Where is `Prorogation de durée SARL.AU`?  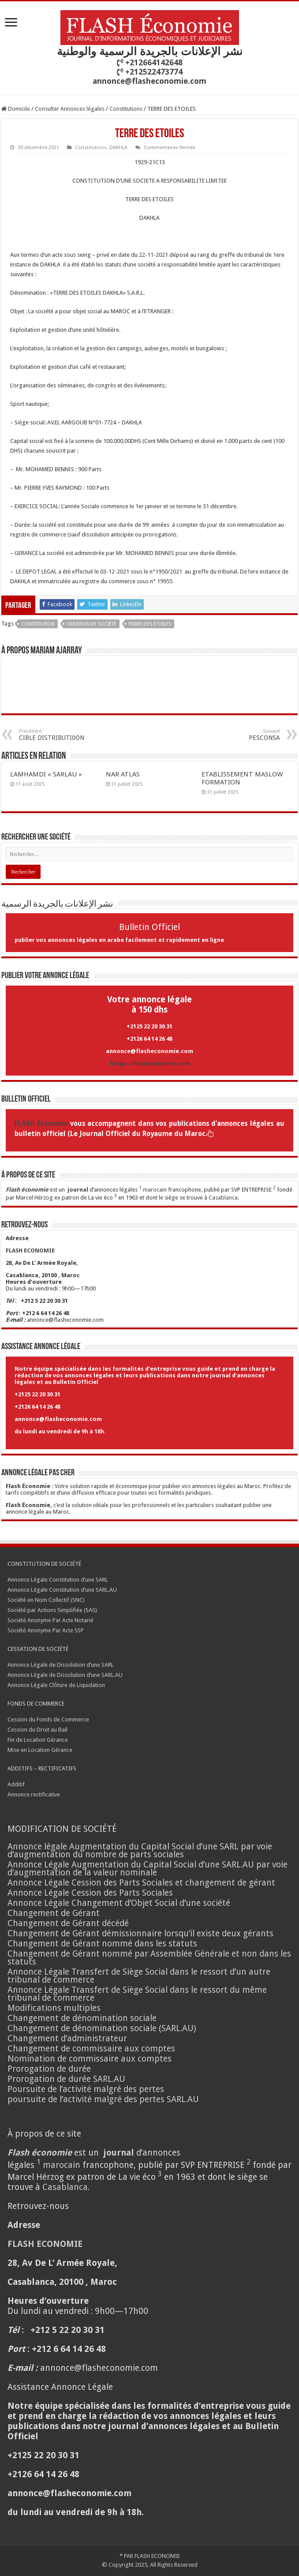
Prorogation de durée SARL.AU is located at coordinates (66, 2079).